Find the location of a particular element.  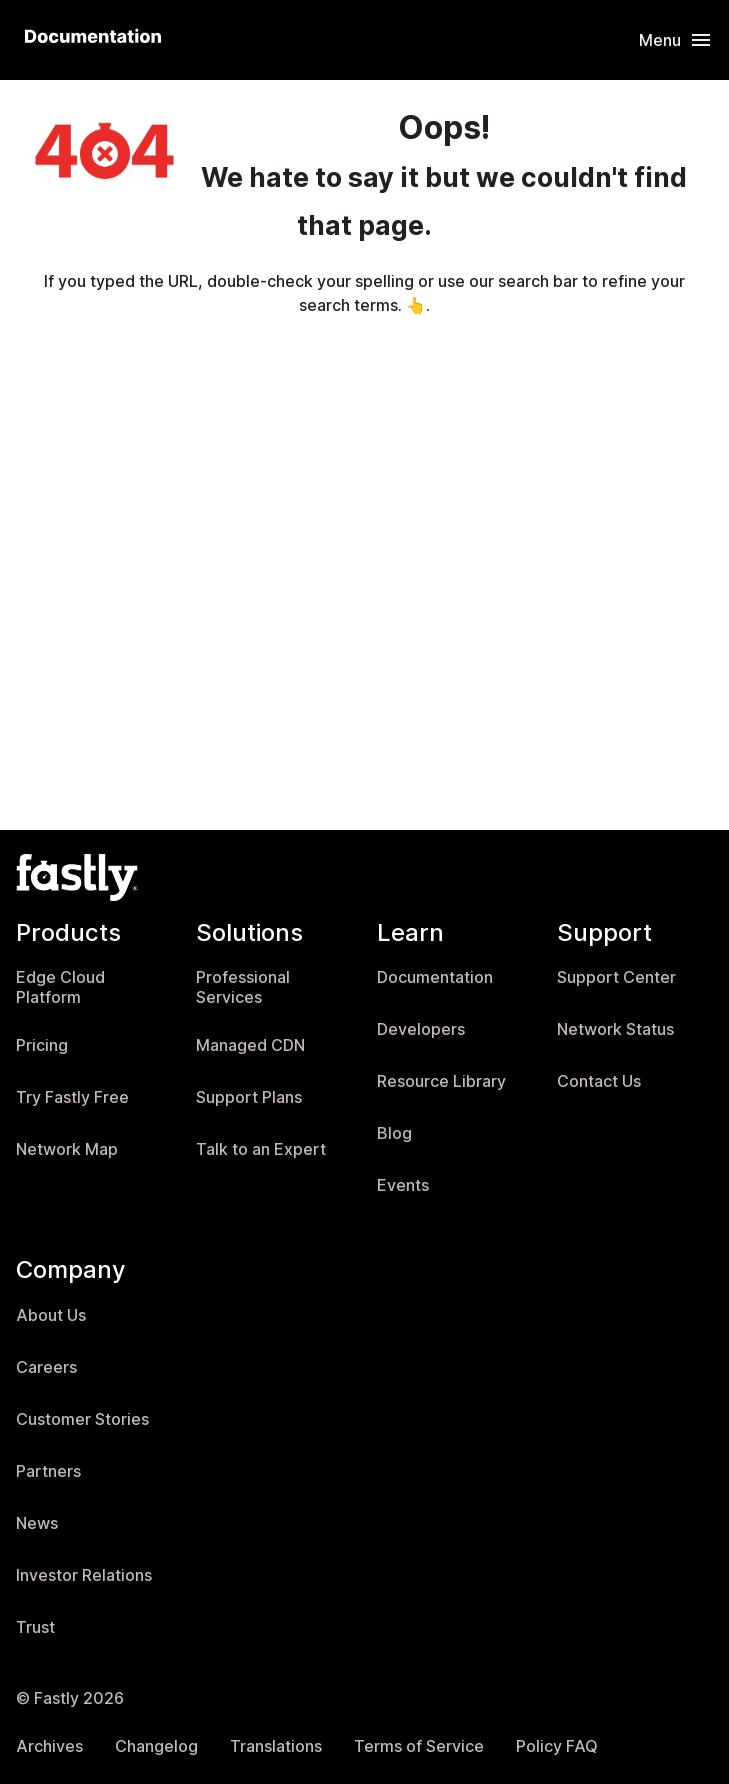

Managed CDN is located at coordinates (250, 1045).